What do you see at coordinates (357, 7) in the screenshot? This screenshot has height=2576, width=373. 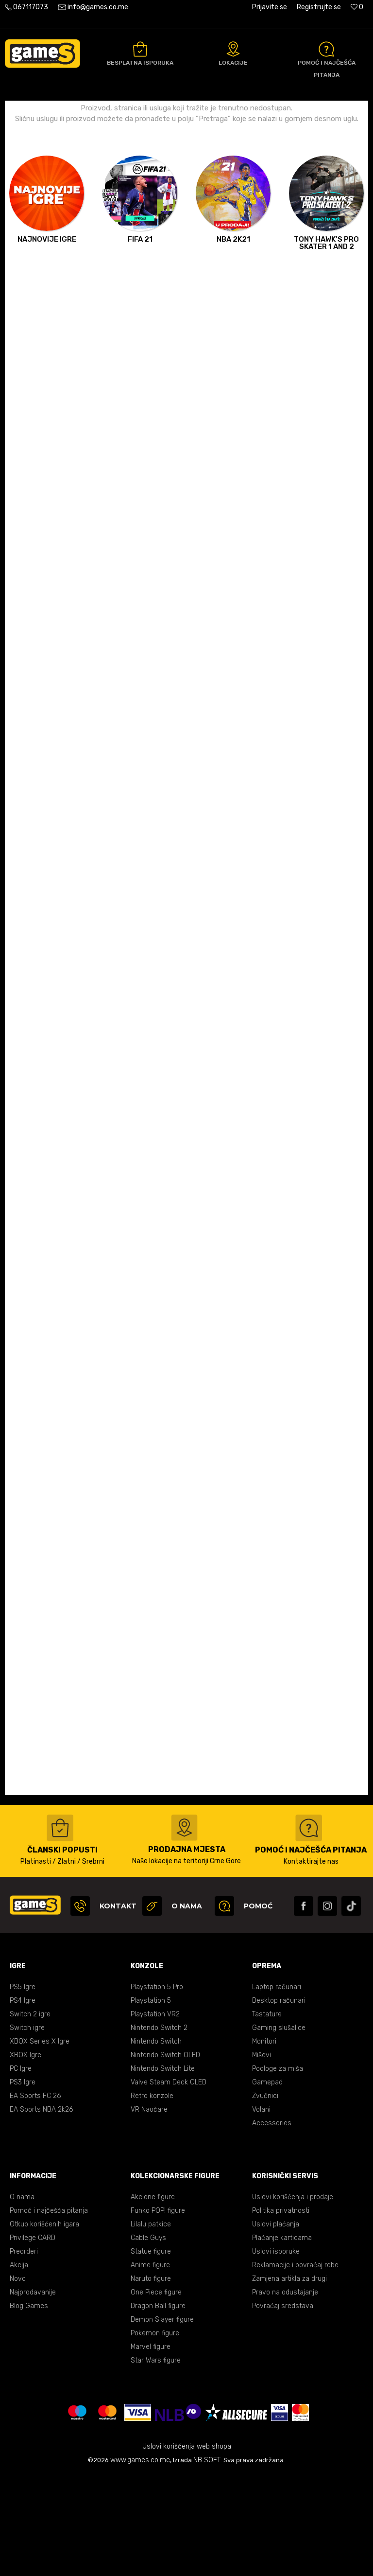 I see `[Omiljeno]` at bounding box center [357, 7].